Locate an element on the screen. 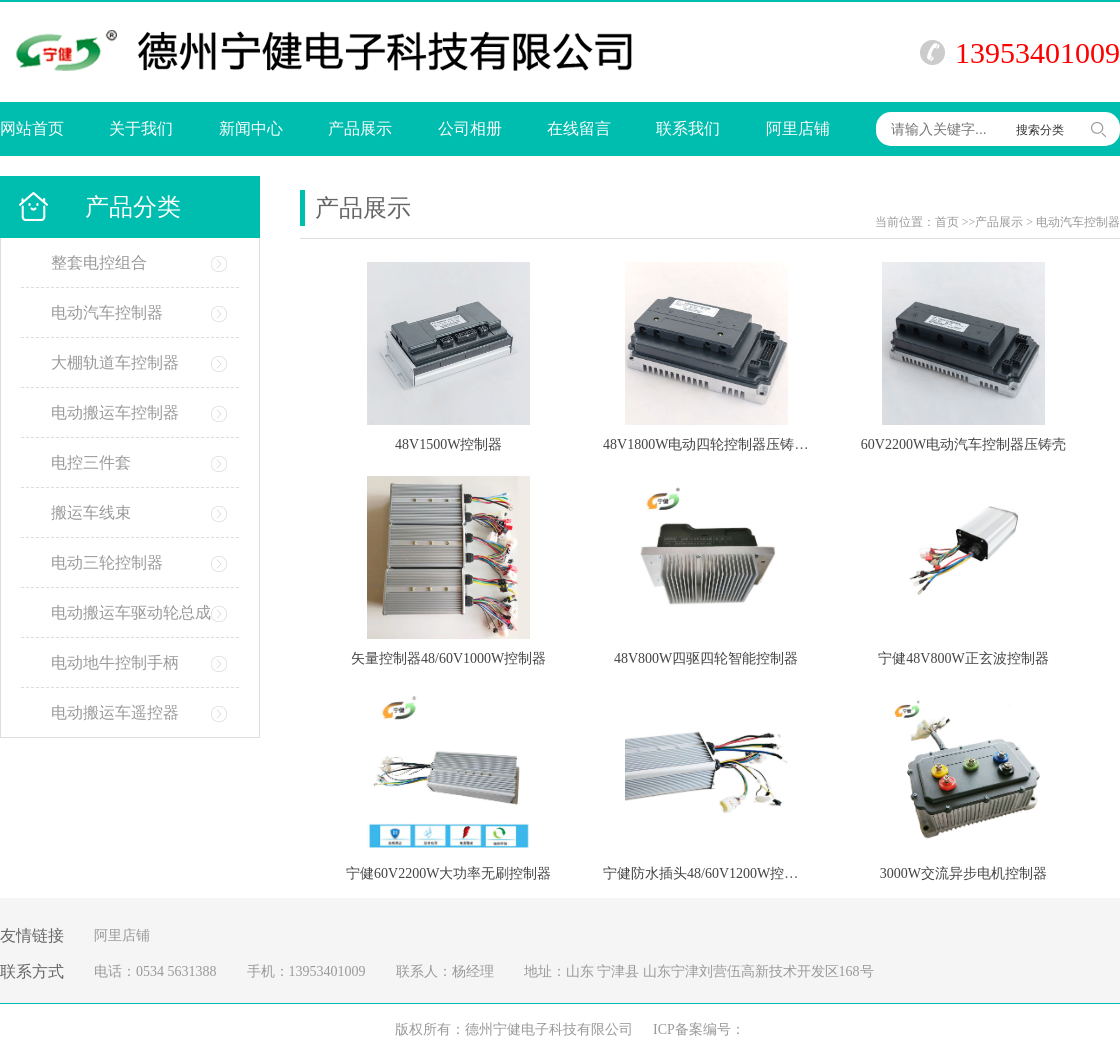  在线留言 is located at coordinates (579, 128).